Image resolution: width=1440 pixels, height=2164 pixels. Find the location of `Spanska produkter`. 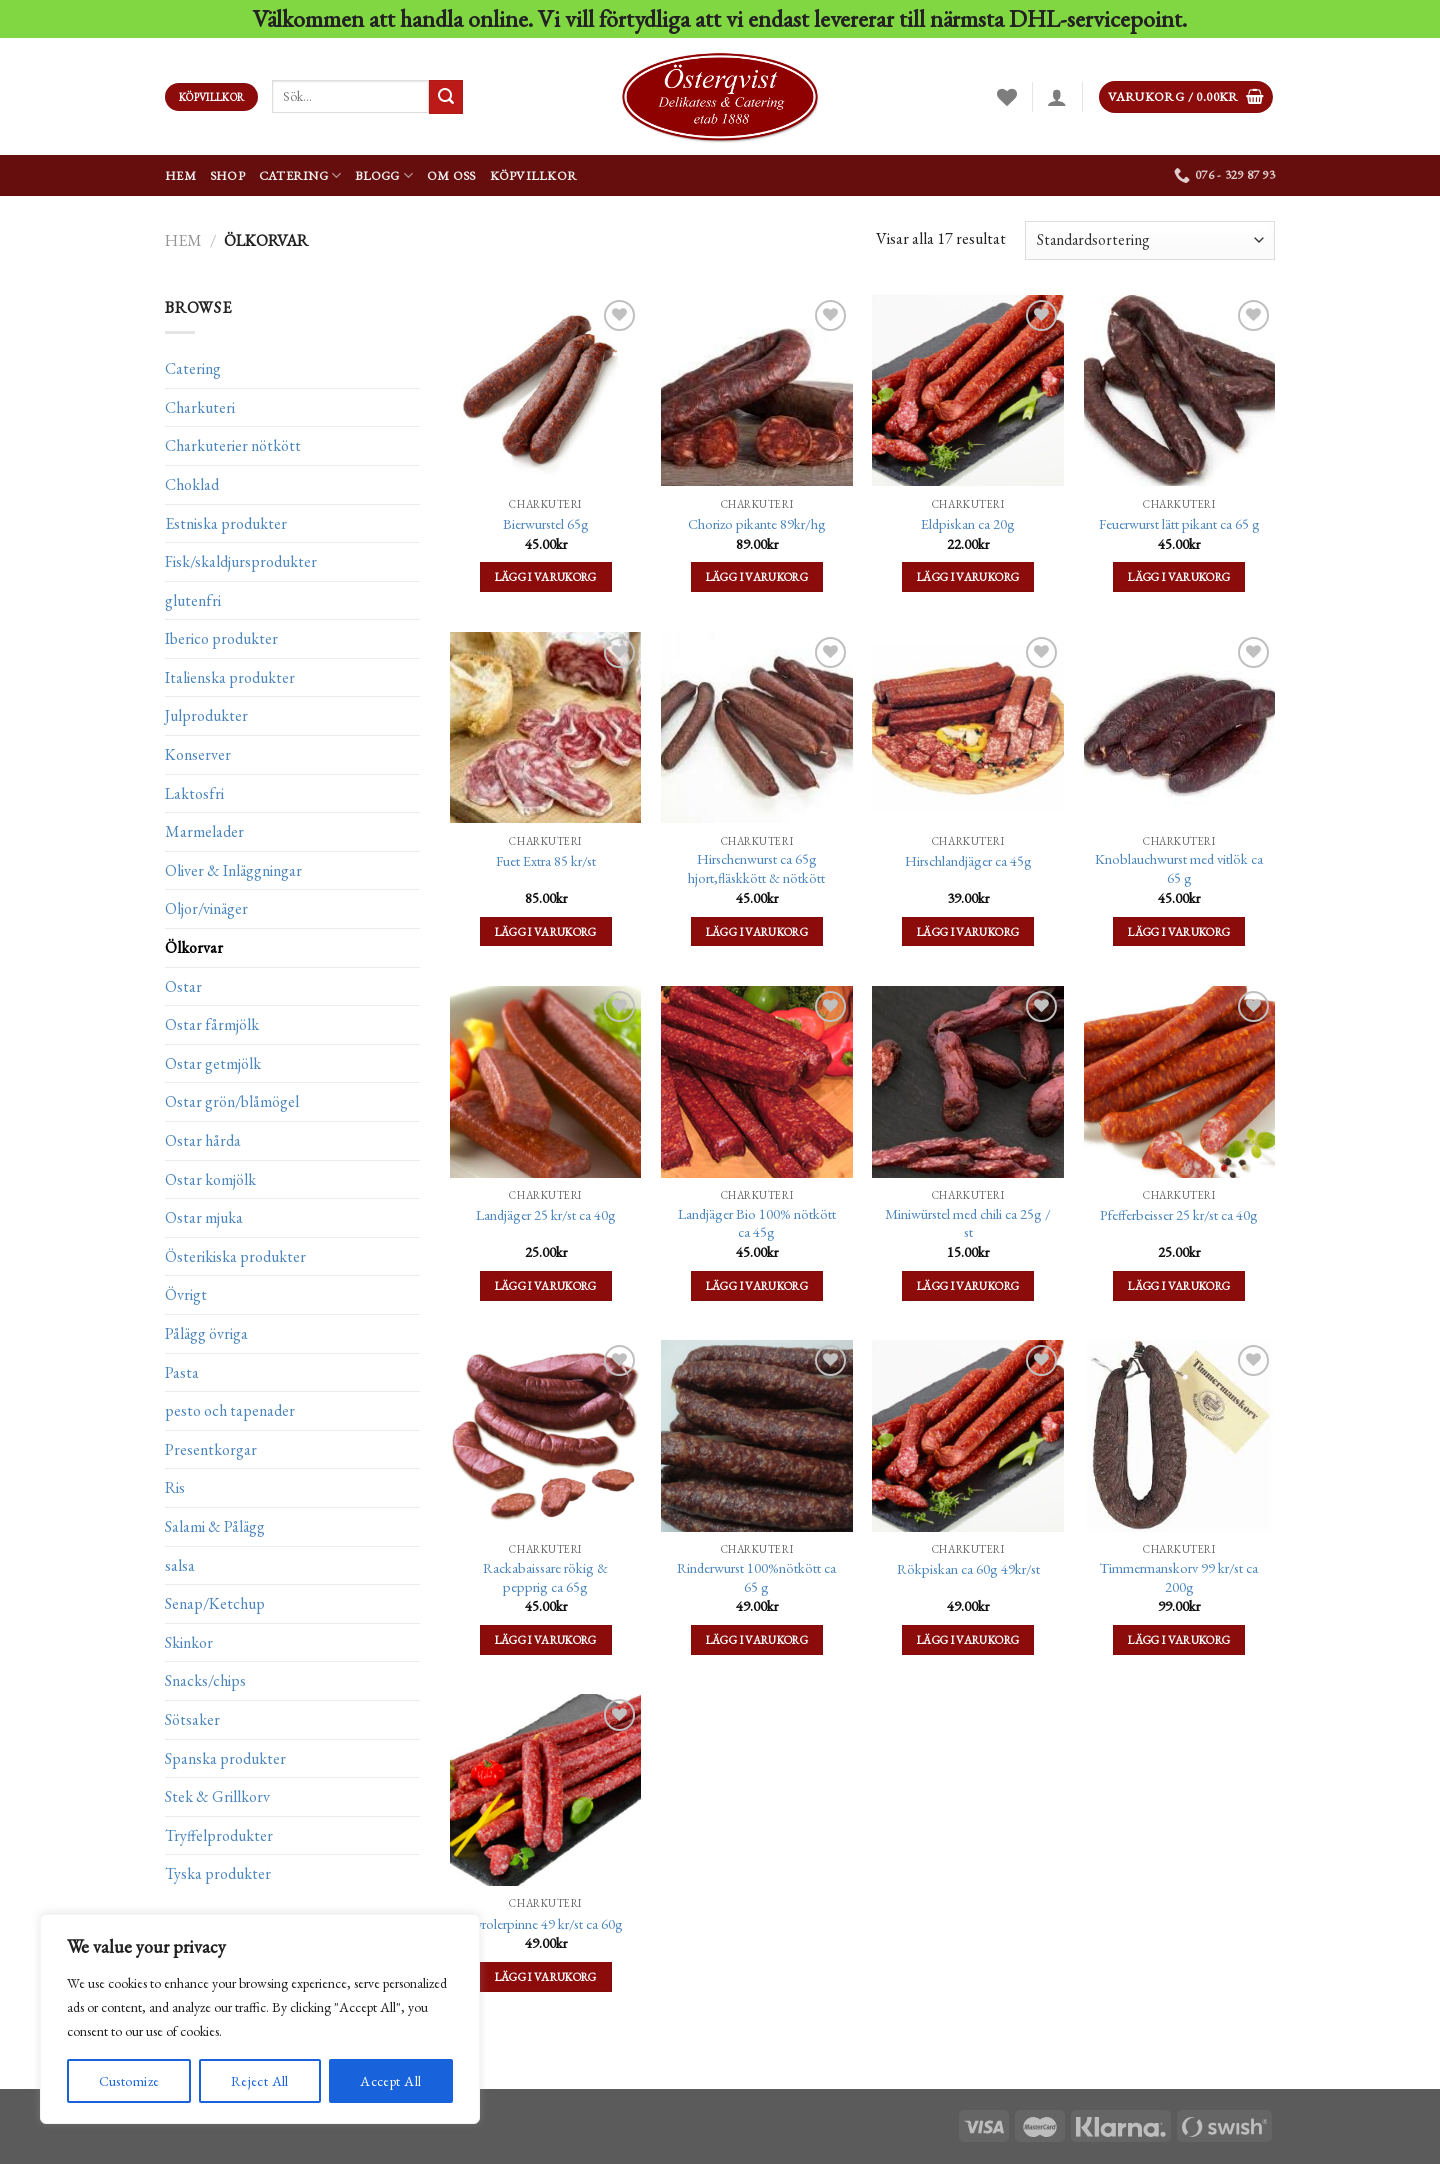

Spanska produkter is located at coordinates (225, 1757).